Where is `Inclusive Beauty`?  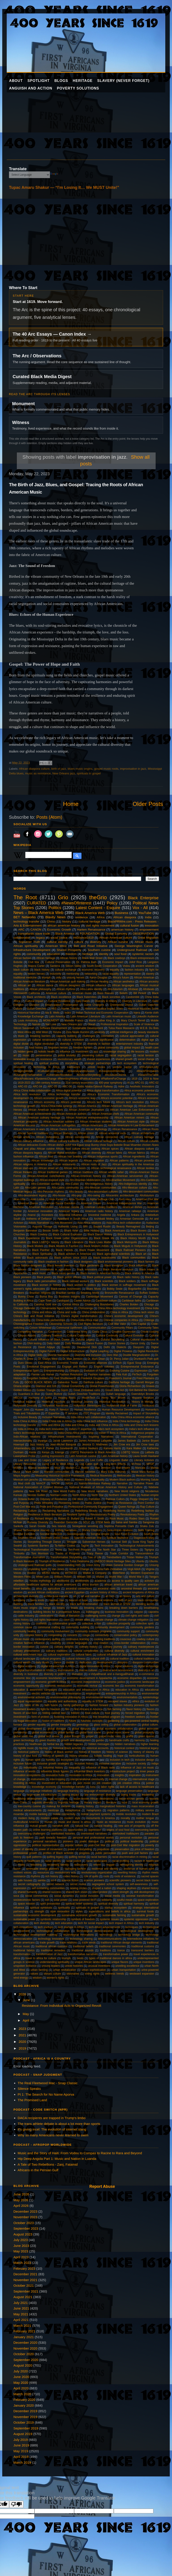
Inclusive Beauty is located at coordinates (27, 1417).